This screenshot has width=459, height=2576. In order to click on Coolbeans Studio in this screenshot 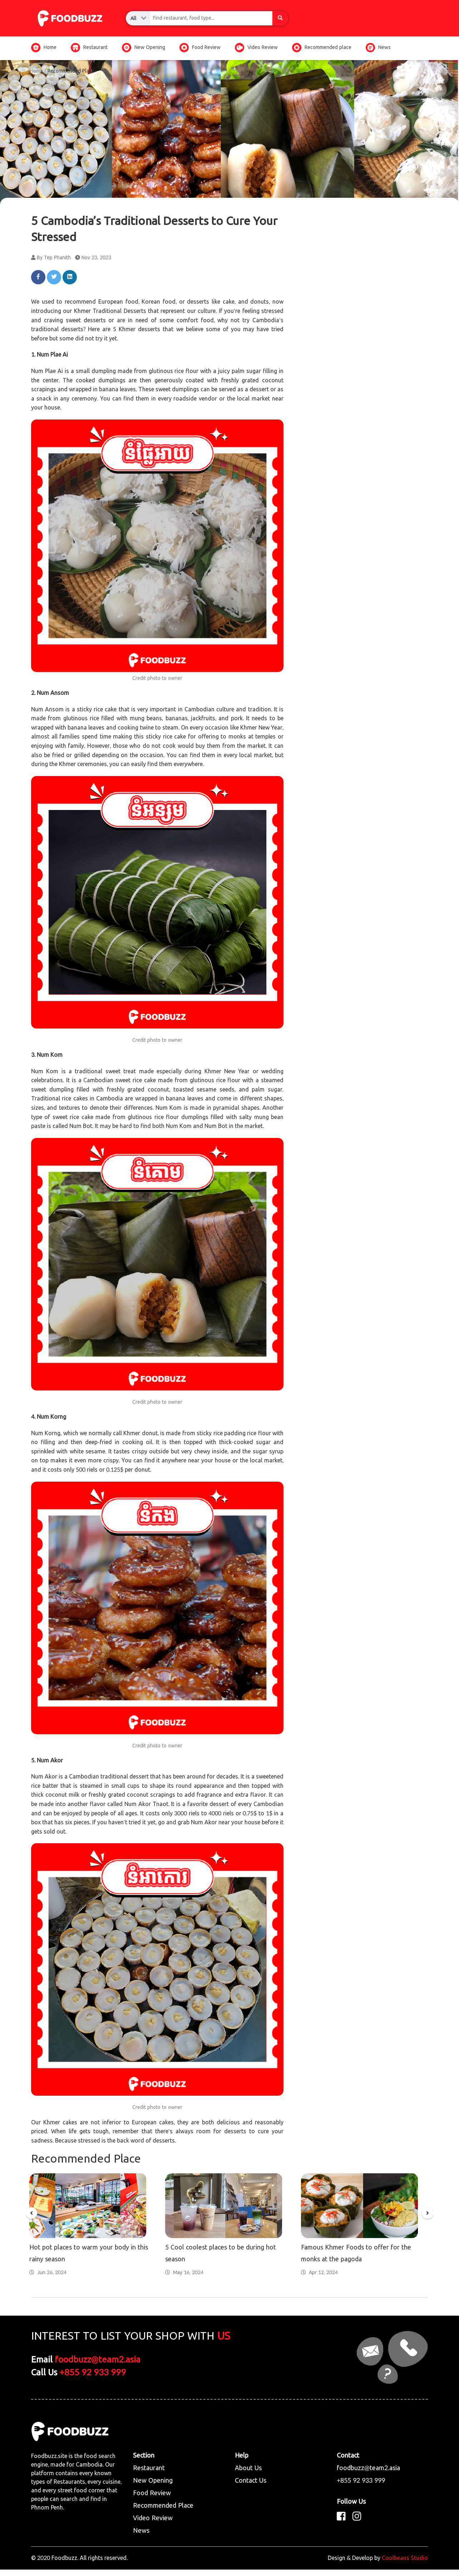, I will do `click(405, 2564)`.